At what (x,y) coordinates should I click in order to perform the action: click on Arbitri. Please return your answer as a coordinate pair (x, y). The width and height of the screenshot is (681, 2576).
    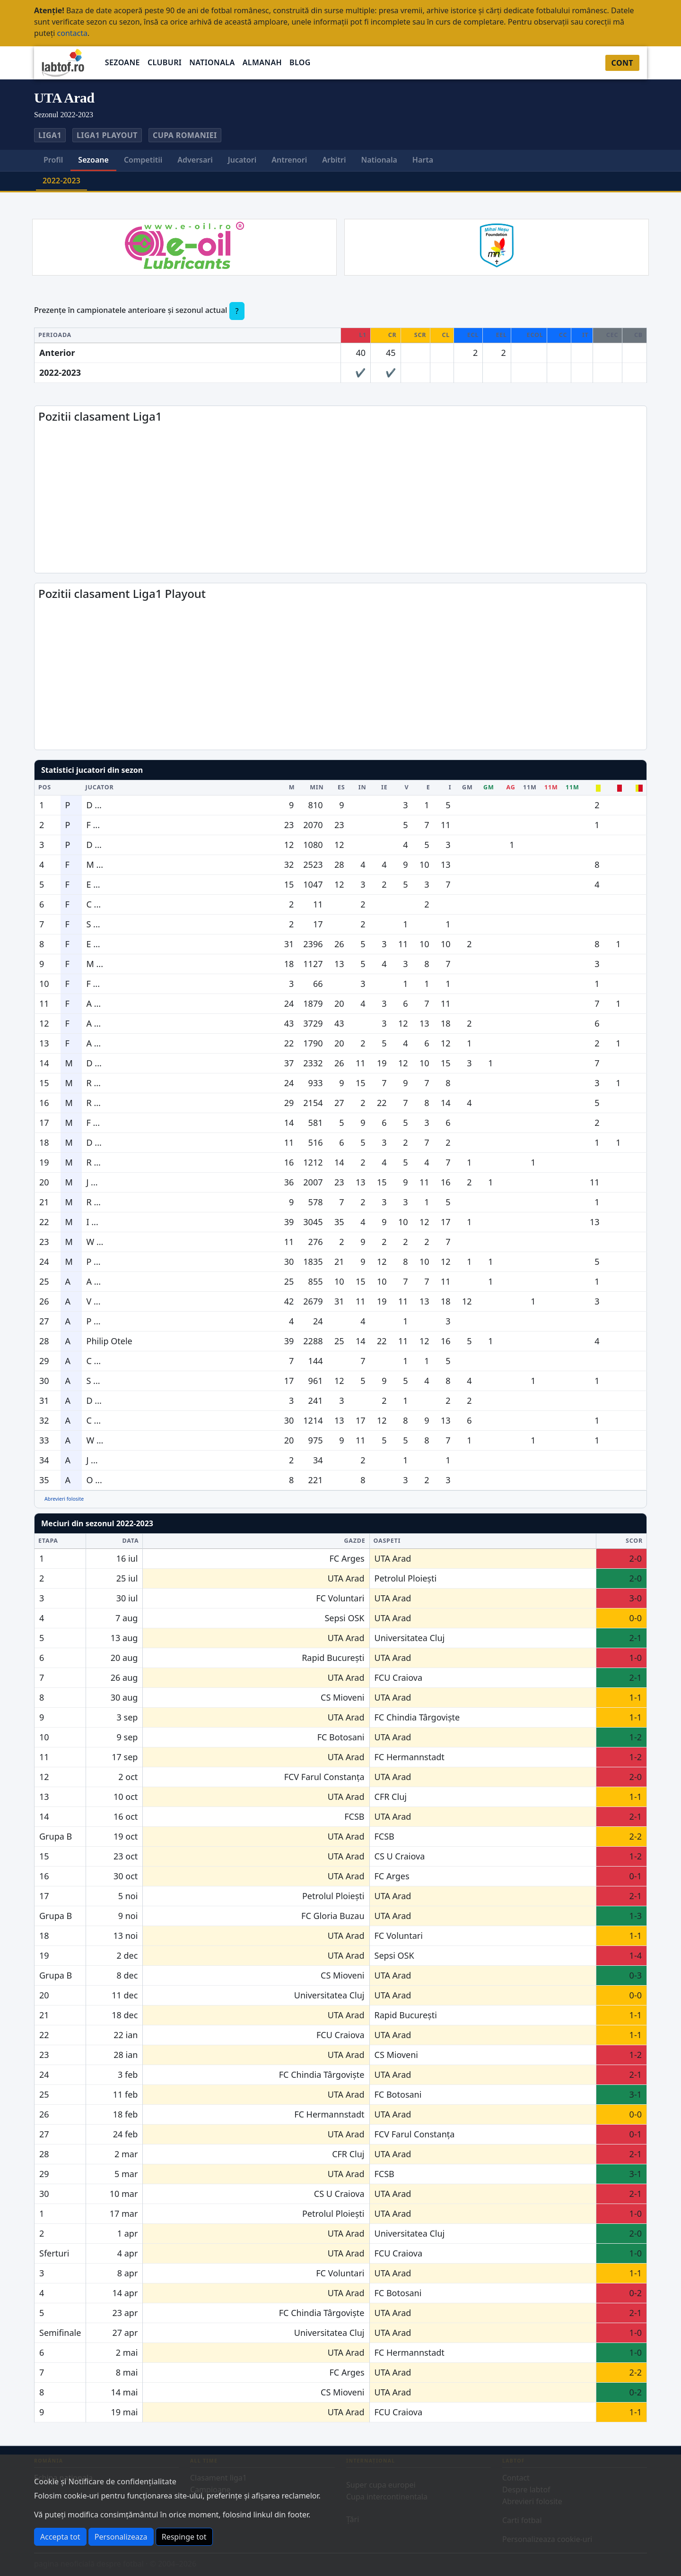
    Looking at the image, I should click on (334, 160).